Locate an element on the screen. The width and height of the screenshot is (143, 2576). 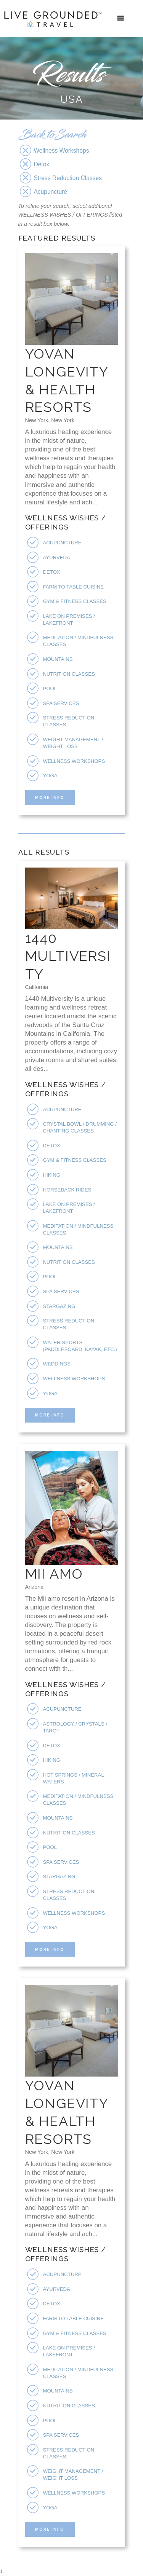
Yoga is located at coordinates (50, 775).